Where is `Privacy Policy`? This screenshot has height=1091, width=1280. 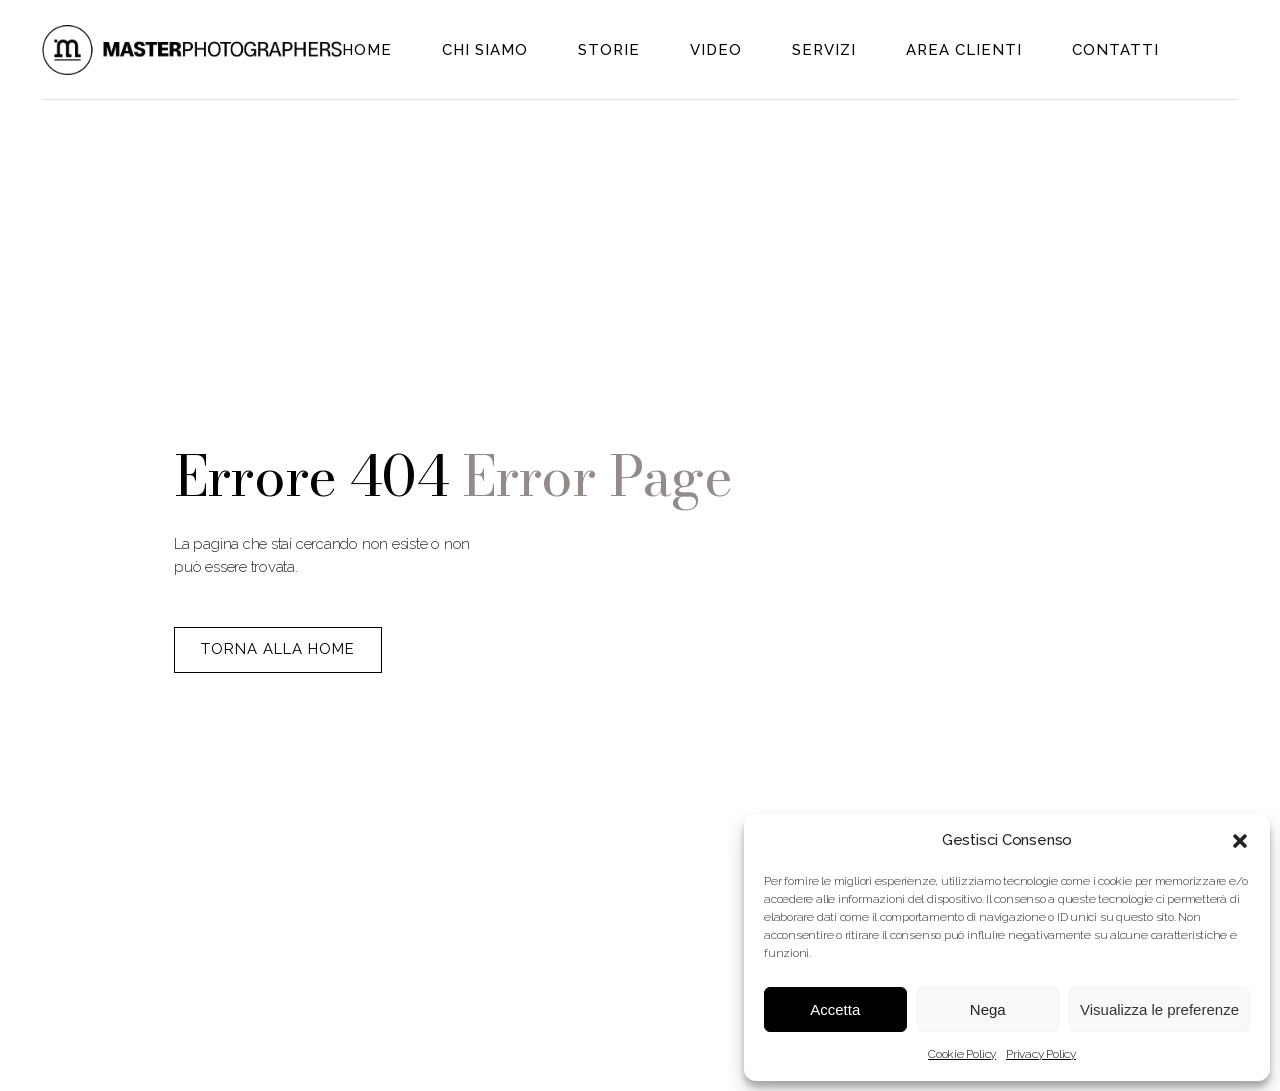
Privacy Policy is located at coordinates (1041, 1054).